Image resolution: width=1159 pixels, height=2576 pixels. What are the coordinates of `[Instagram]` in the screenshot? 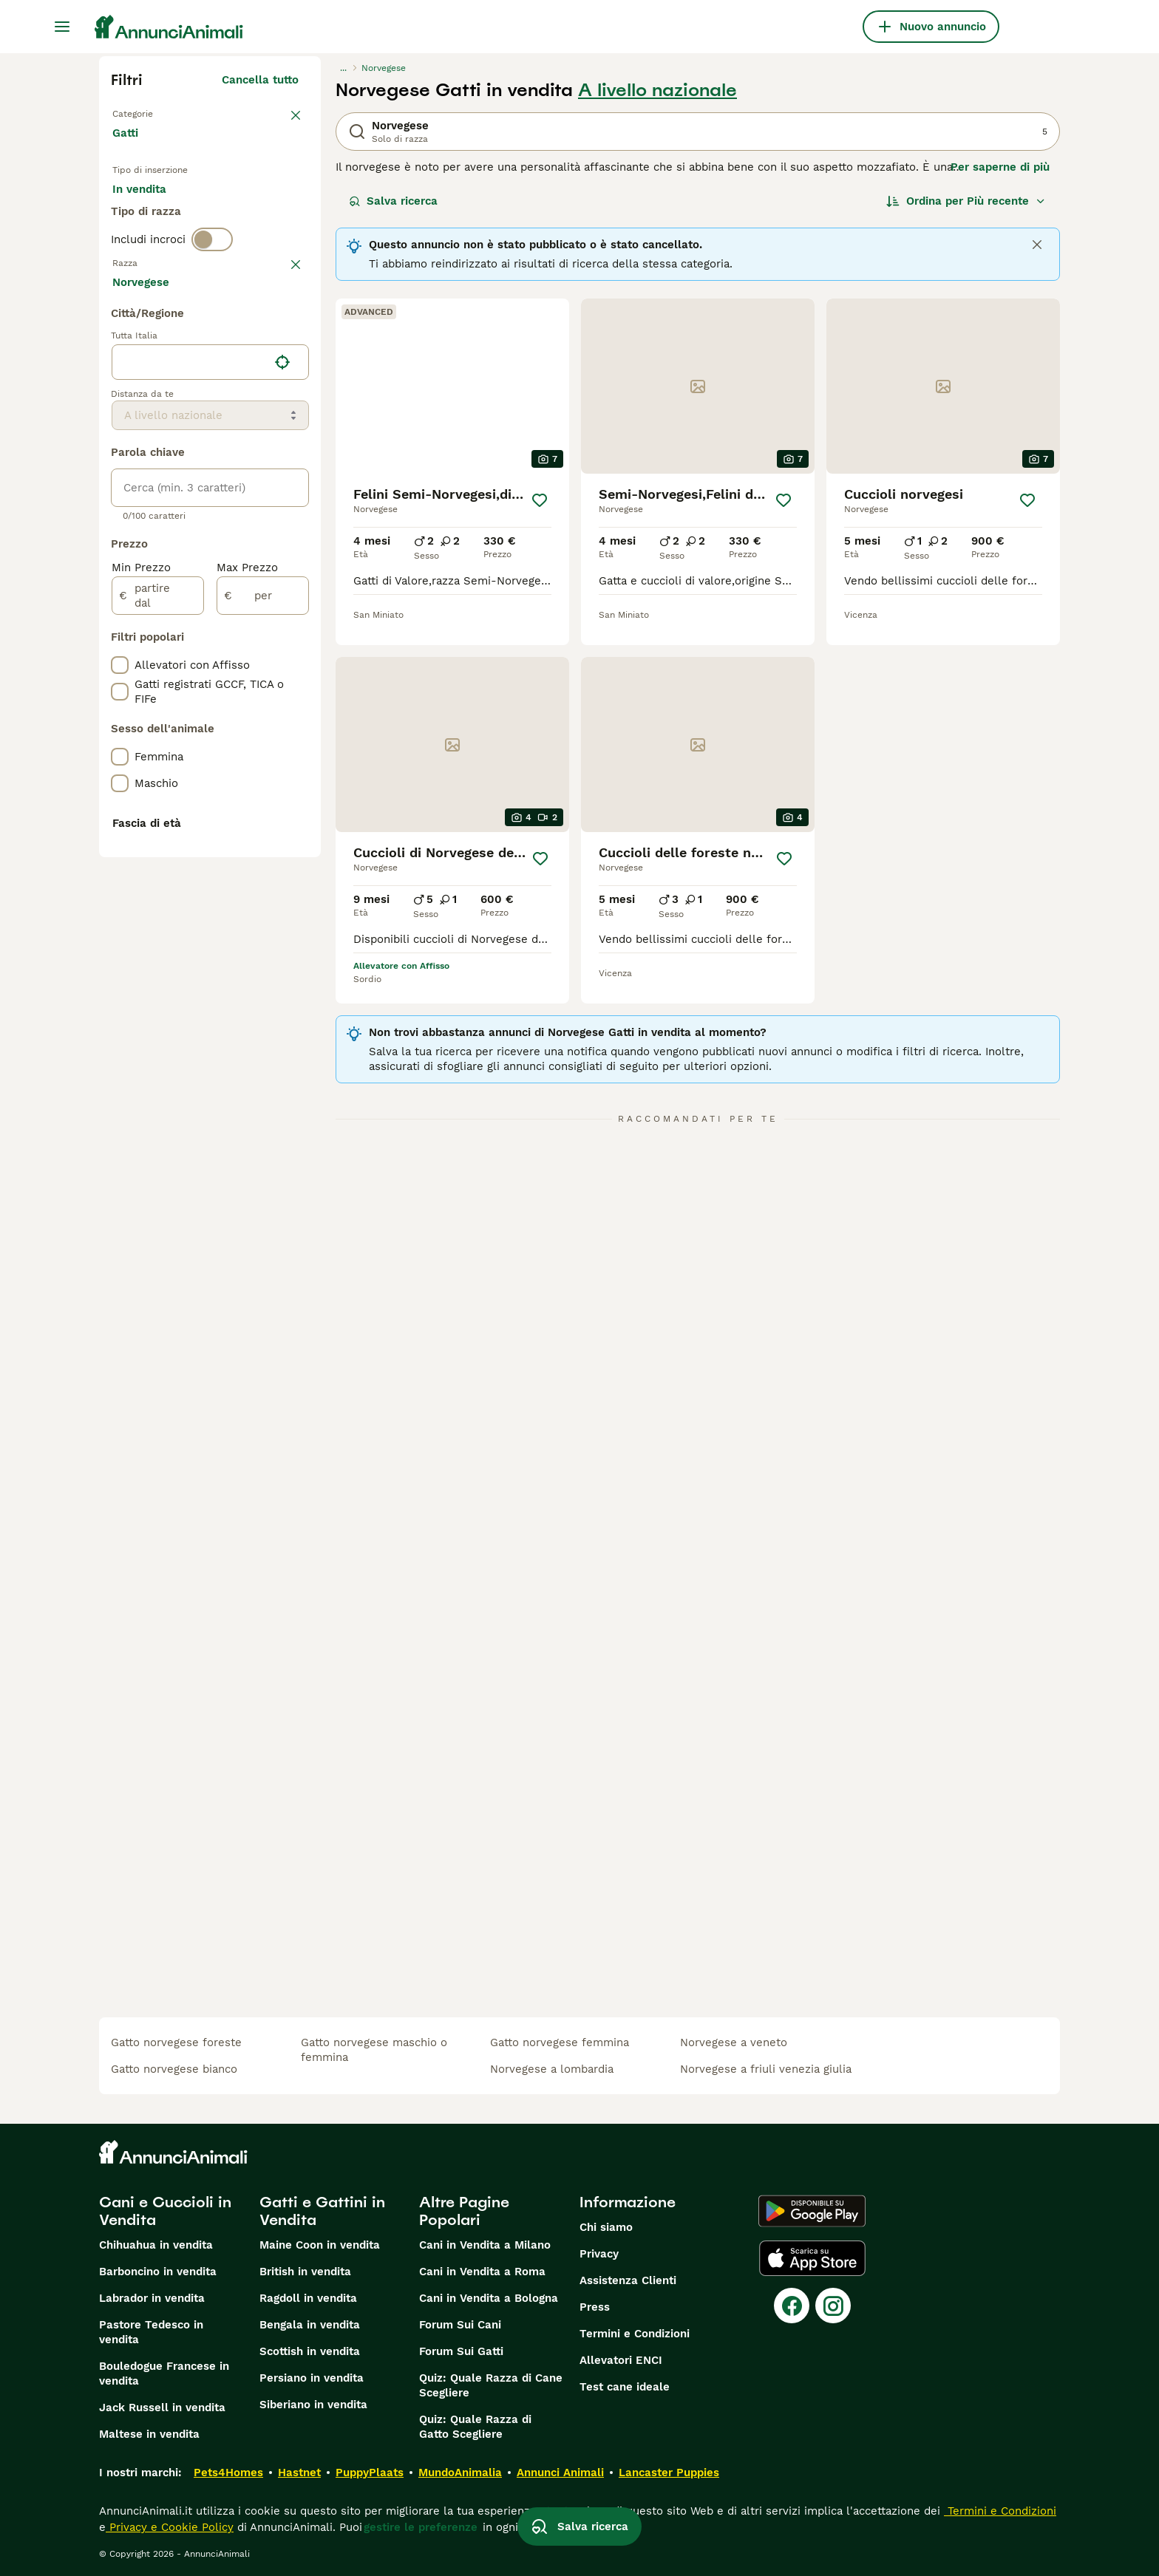 It's located at (833, 2305).